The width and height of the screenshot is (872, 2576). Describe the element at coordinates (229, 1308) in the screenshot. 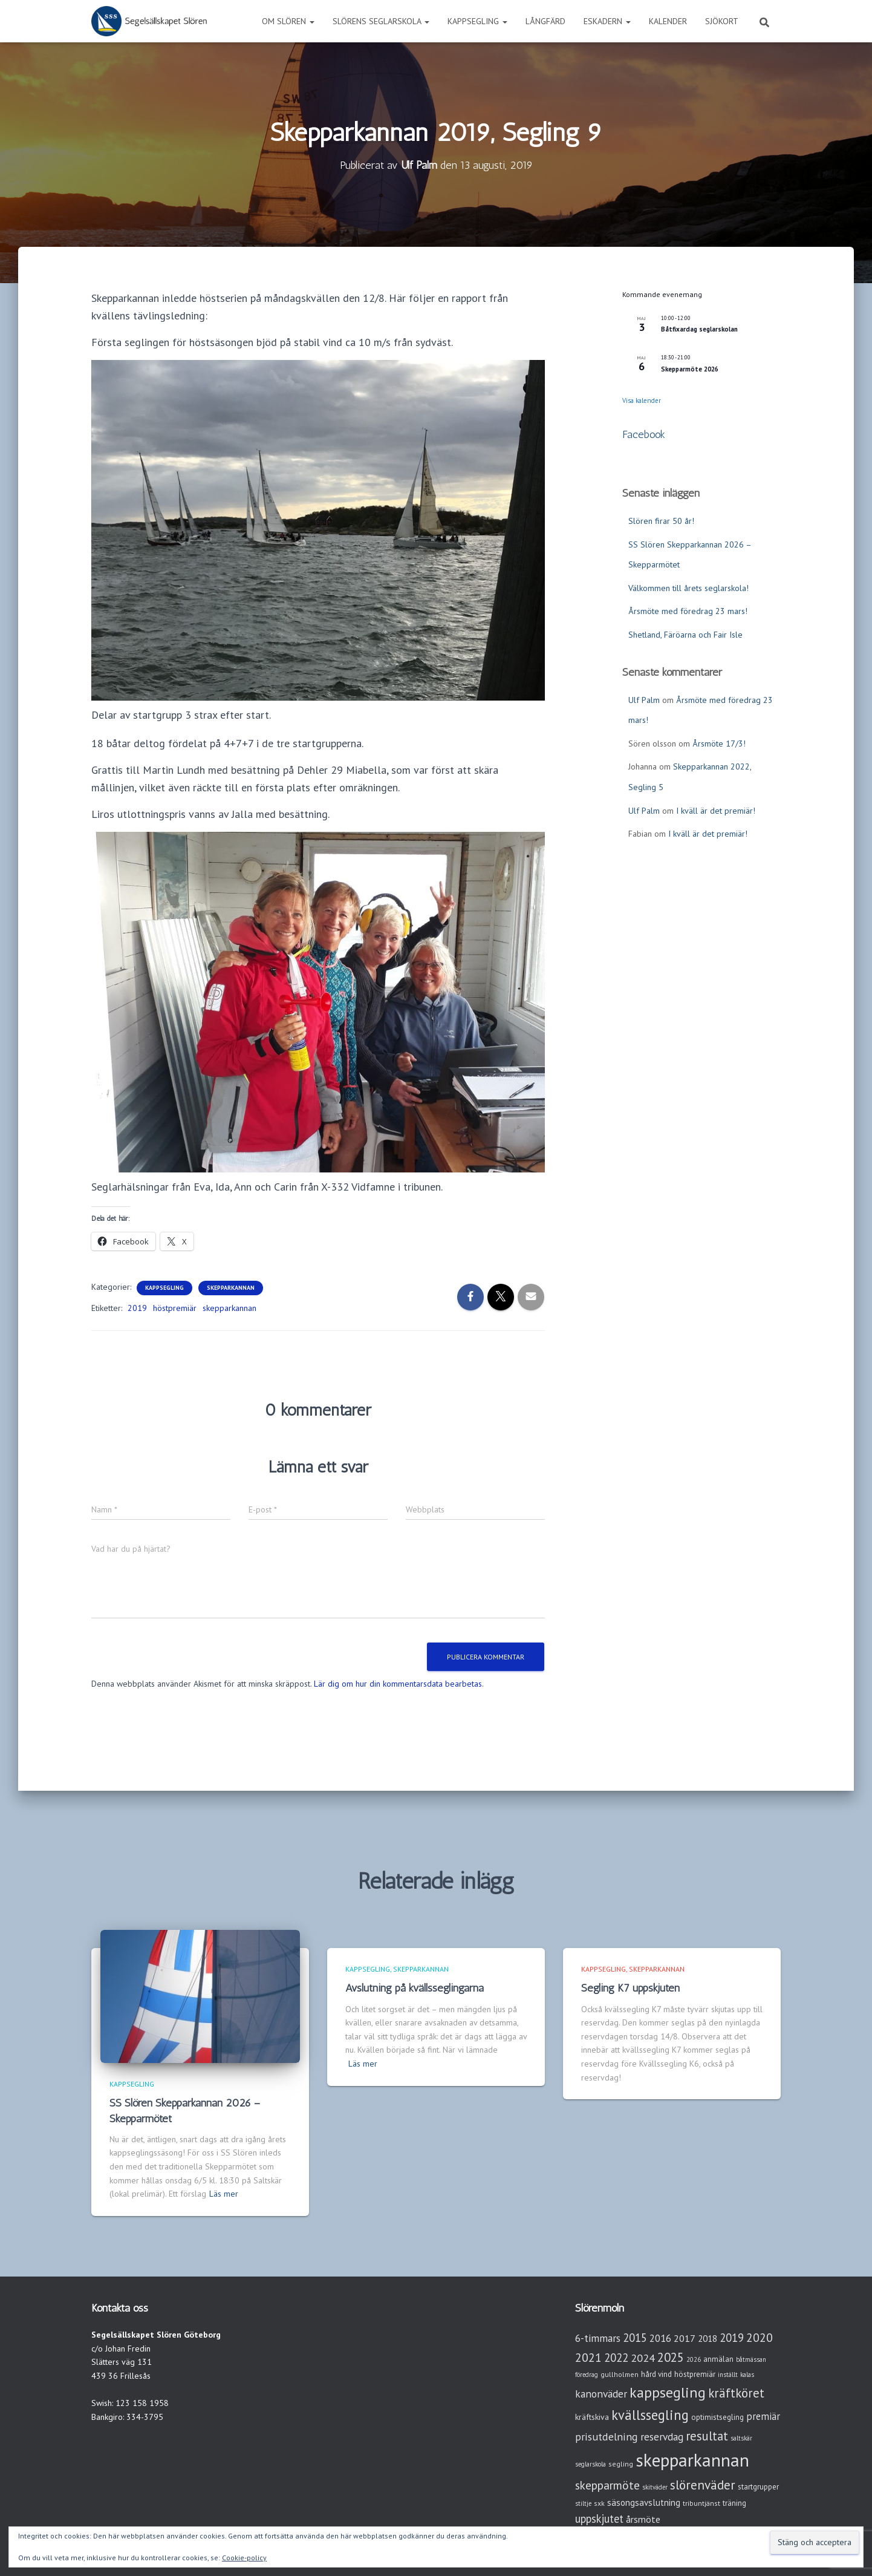

I see `skepparkannan` at that location.